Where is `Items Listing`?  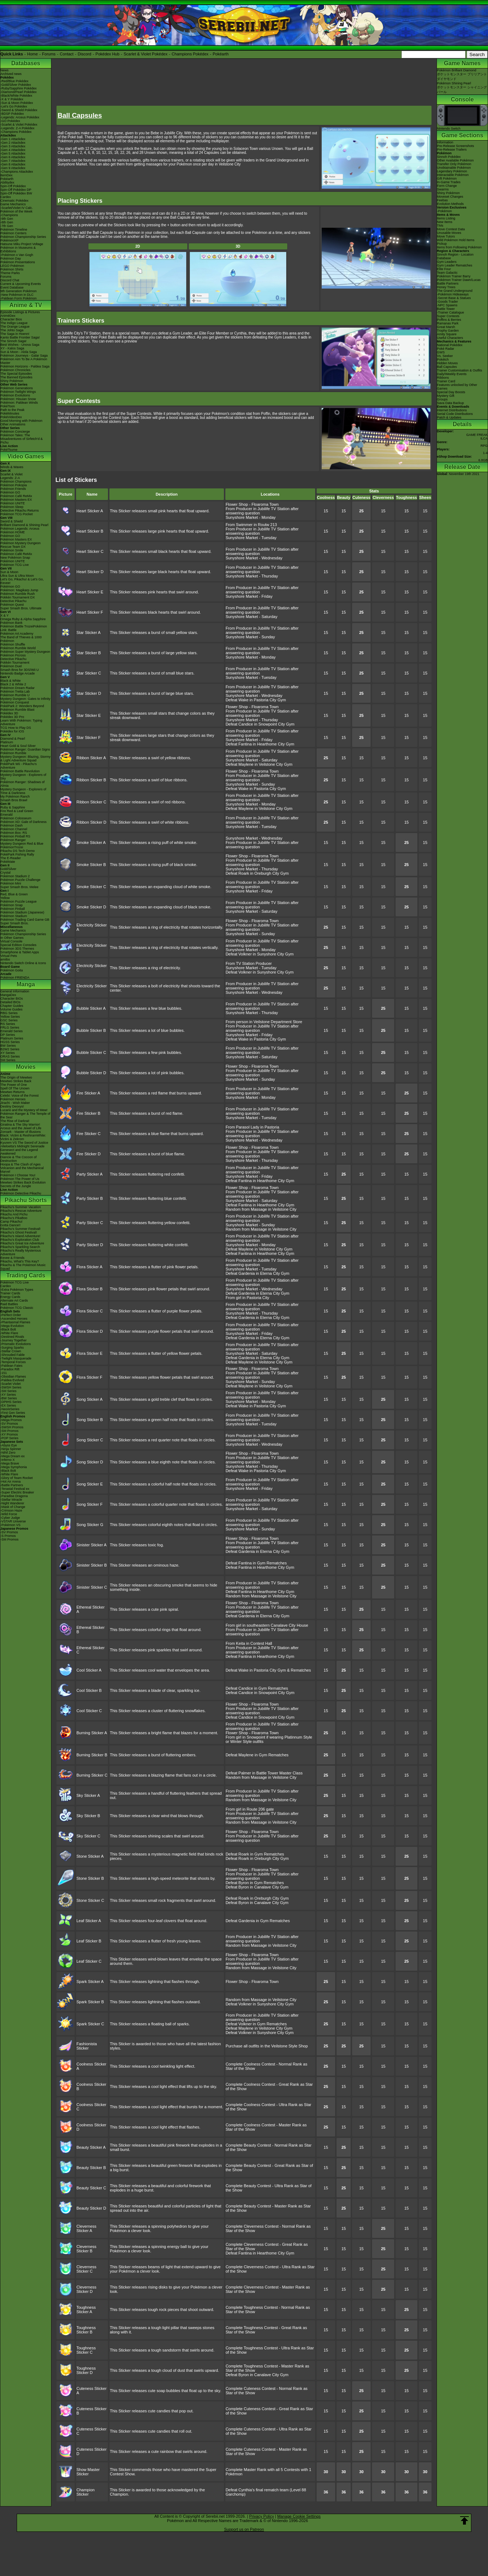
Items Listing is located at coordinates (446, 218).